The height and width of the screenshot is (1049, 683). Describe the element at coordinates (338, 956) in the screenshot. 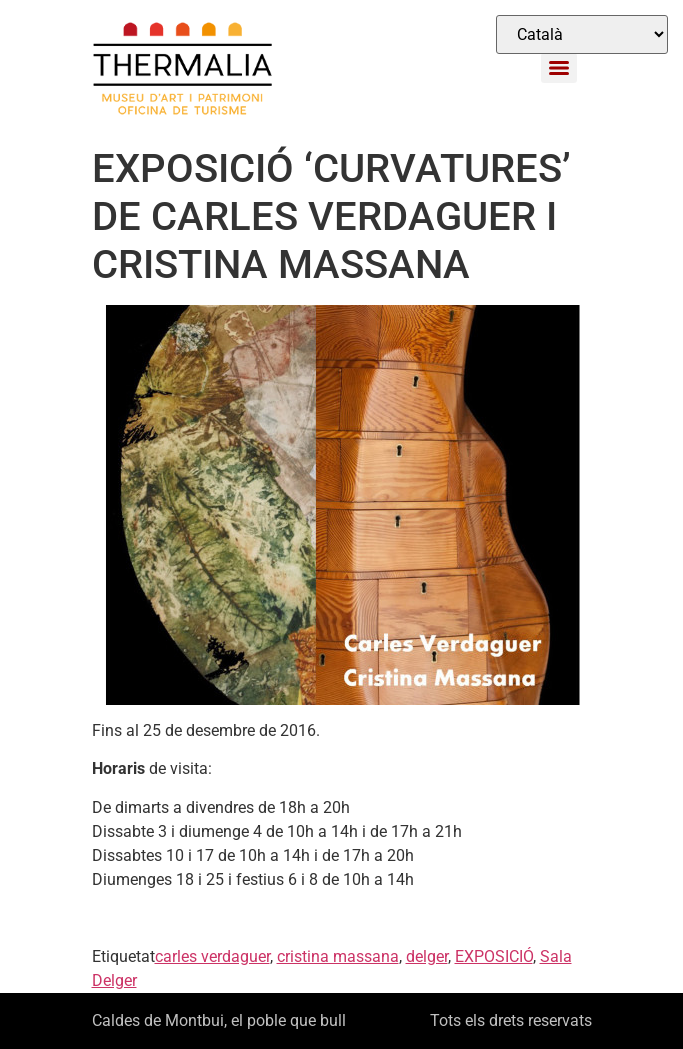

I see `cristina massana` at that location.